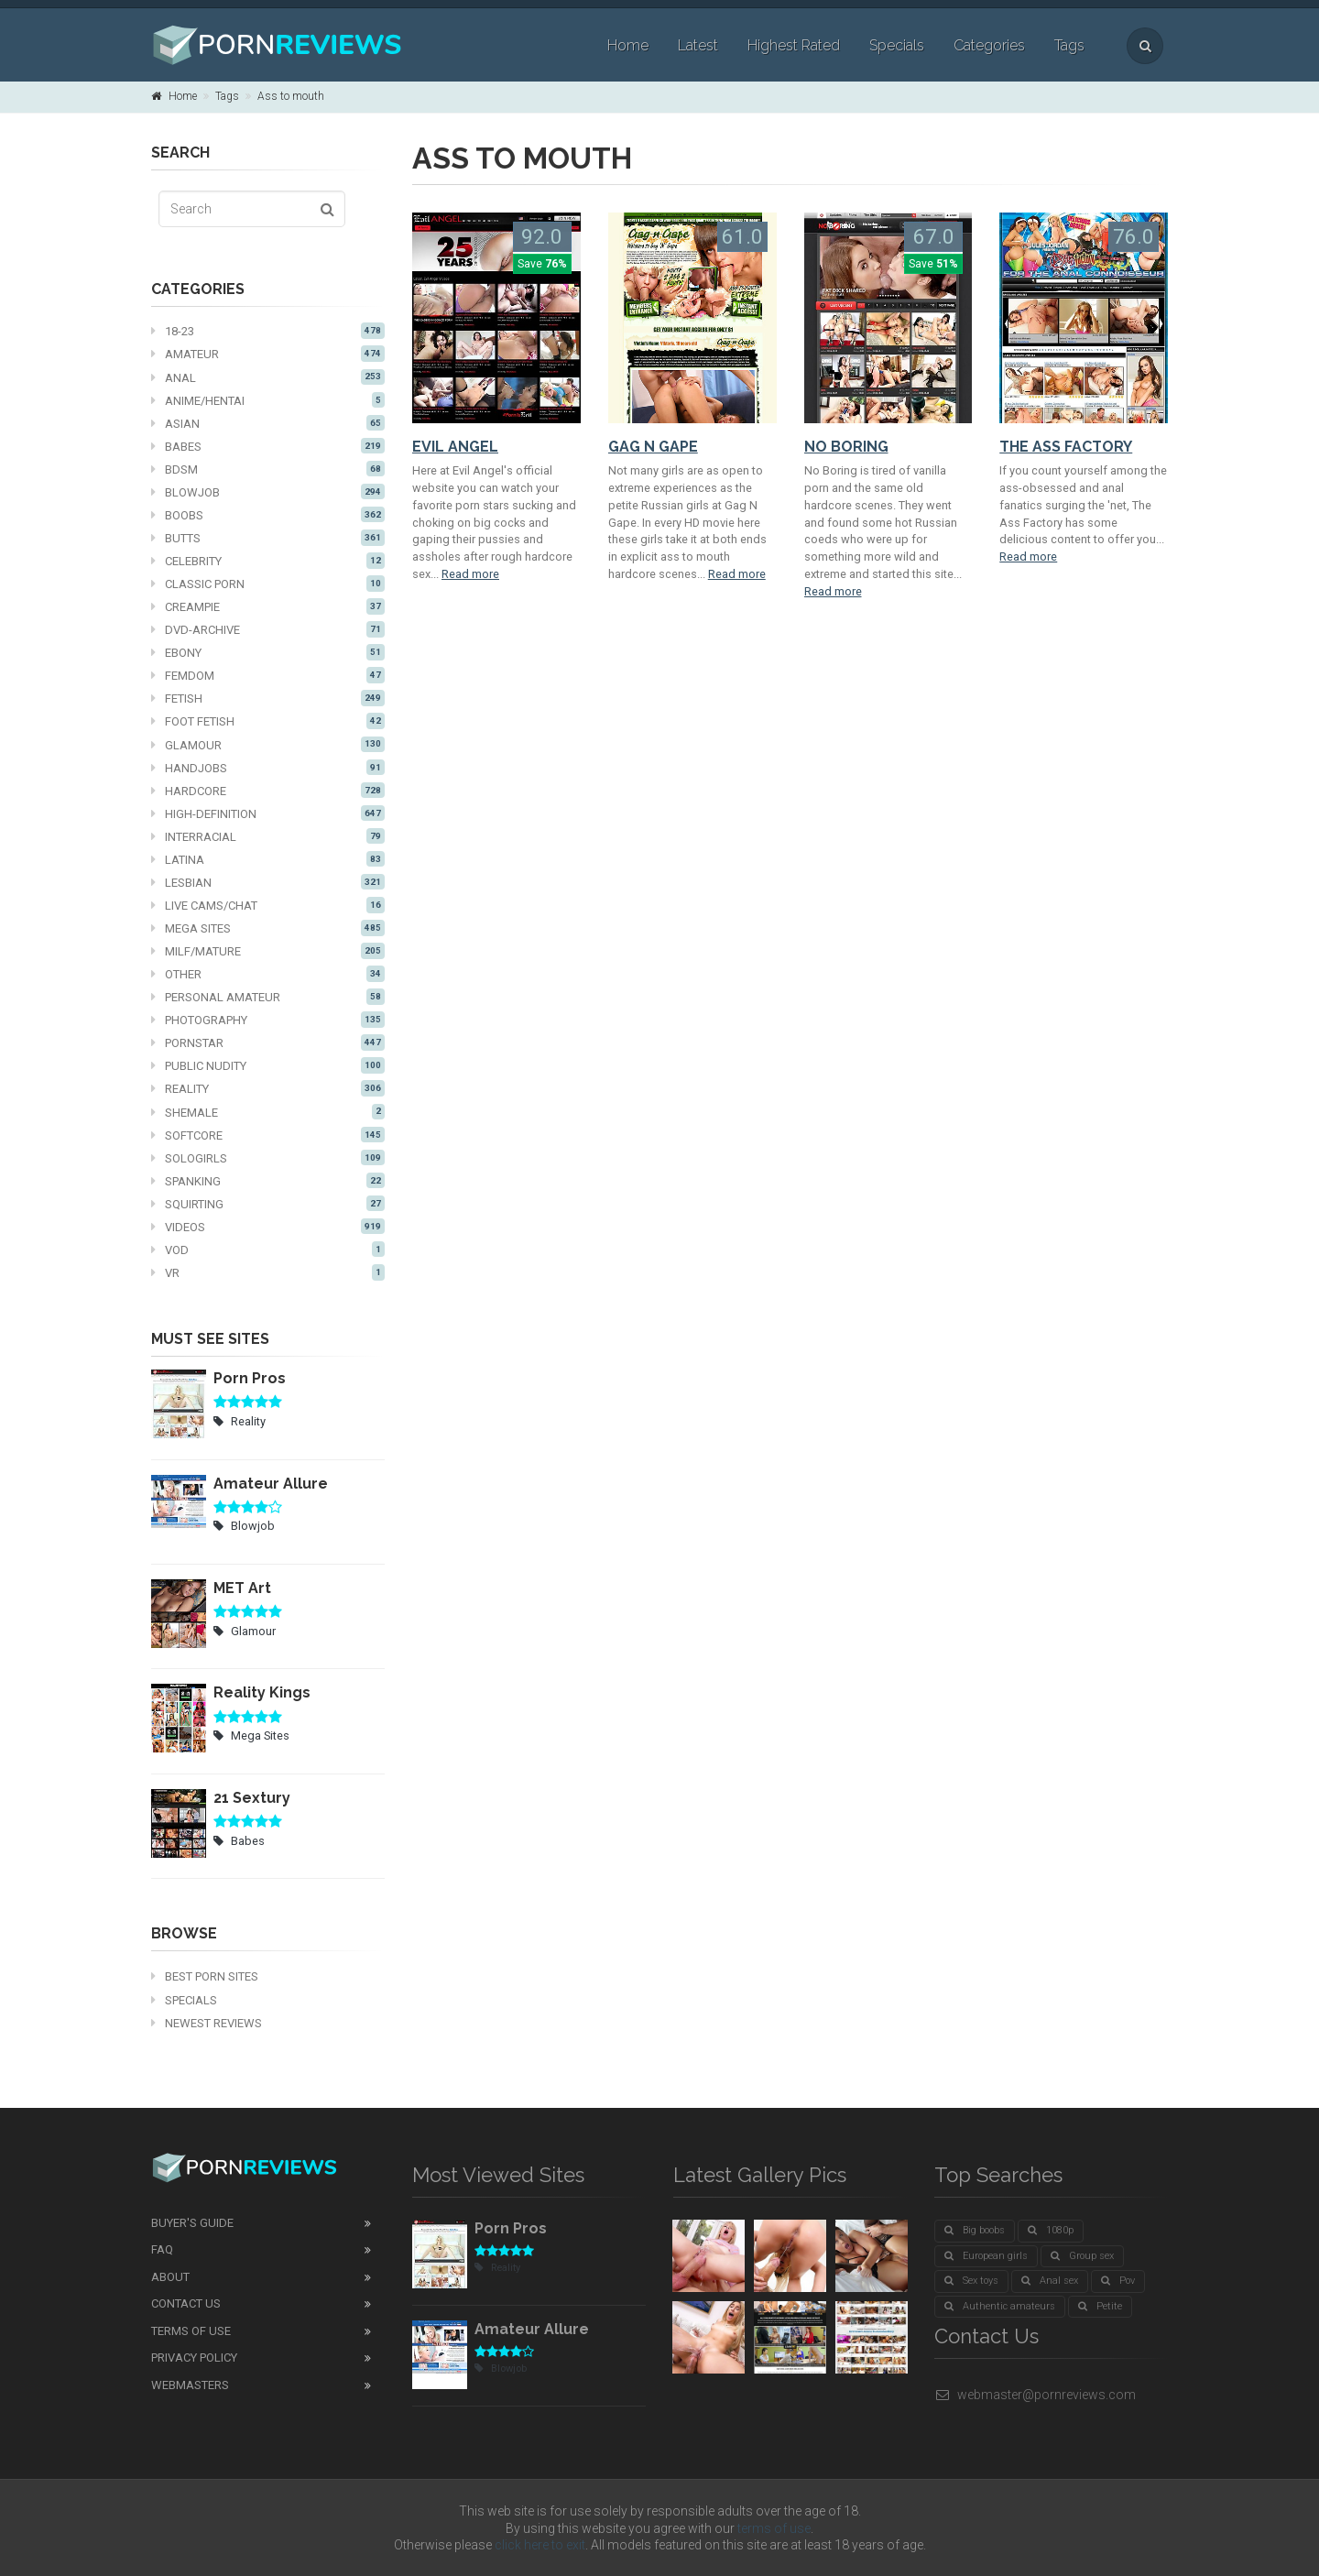 The image size is (1319, 2576). What do you see at coordinates (986, 2256) in the screenshot?
I see `European girls` at bounding box center [986, 2256].